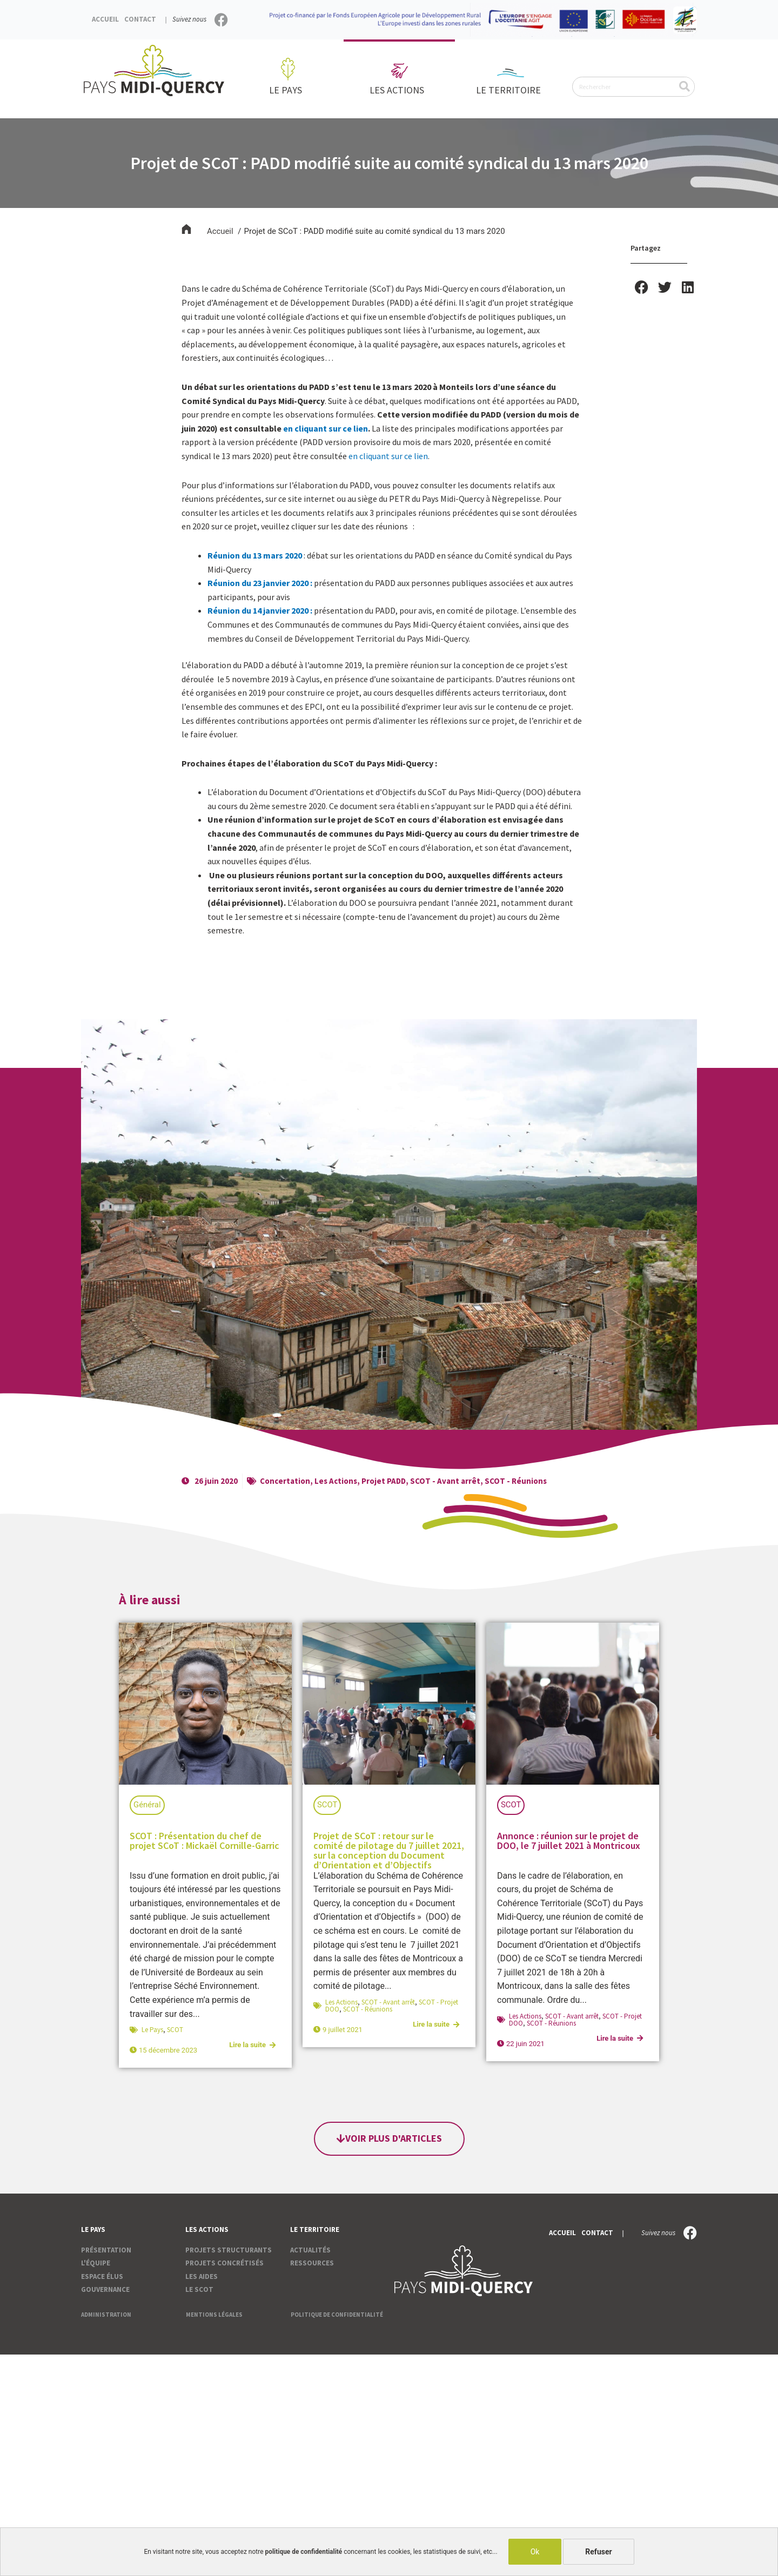 This screenshot has height=2576, width=778. What do you see at coordinates (568, 1841) in the screenshot?
I see `Annonce : réunion sur le projet de DOO, le 7 juillet 2021 à Montricoux` at bounding box center [568, 1841].